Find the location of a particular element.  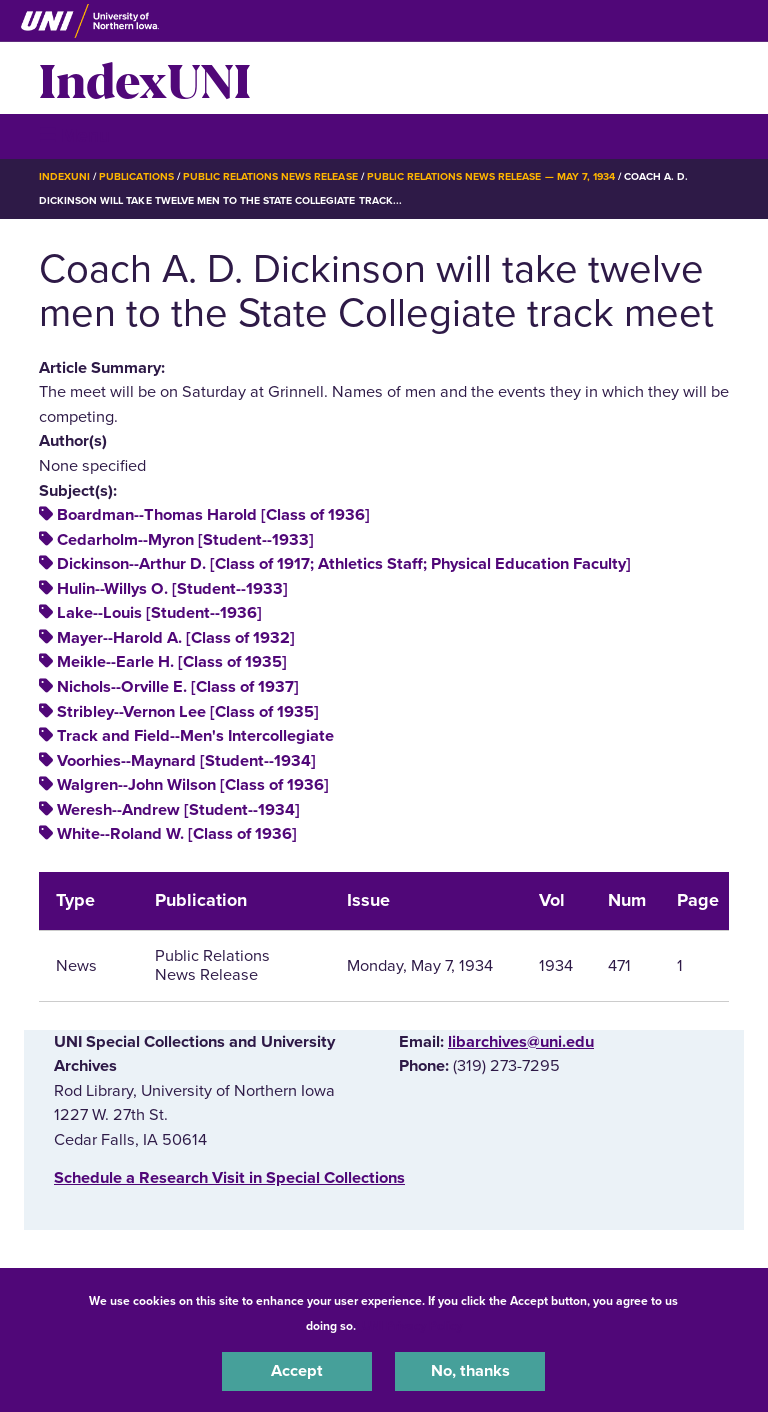

‌Schedule a Research Visit in Special Collections is located at coordinates (229, 1178).